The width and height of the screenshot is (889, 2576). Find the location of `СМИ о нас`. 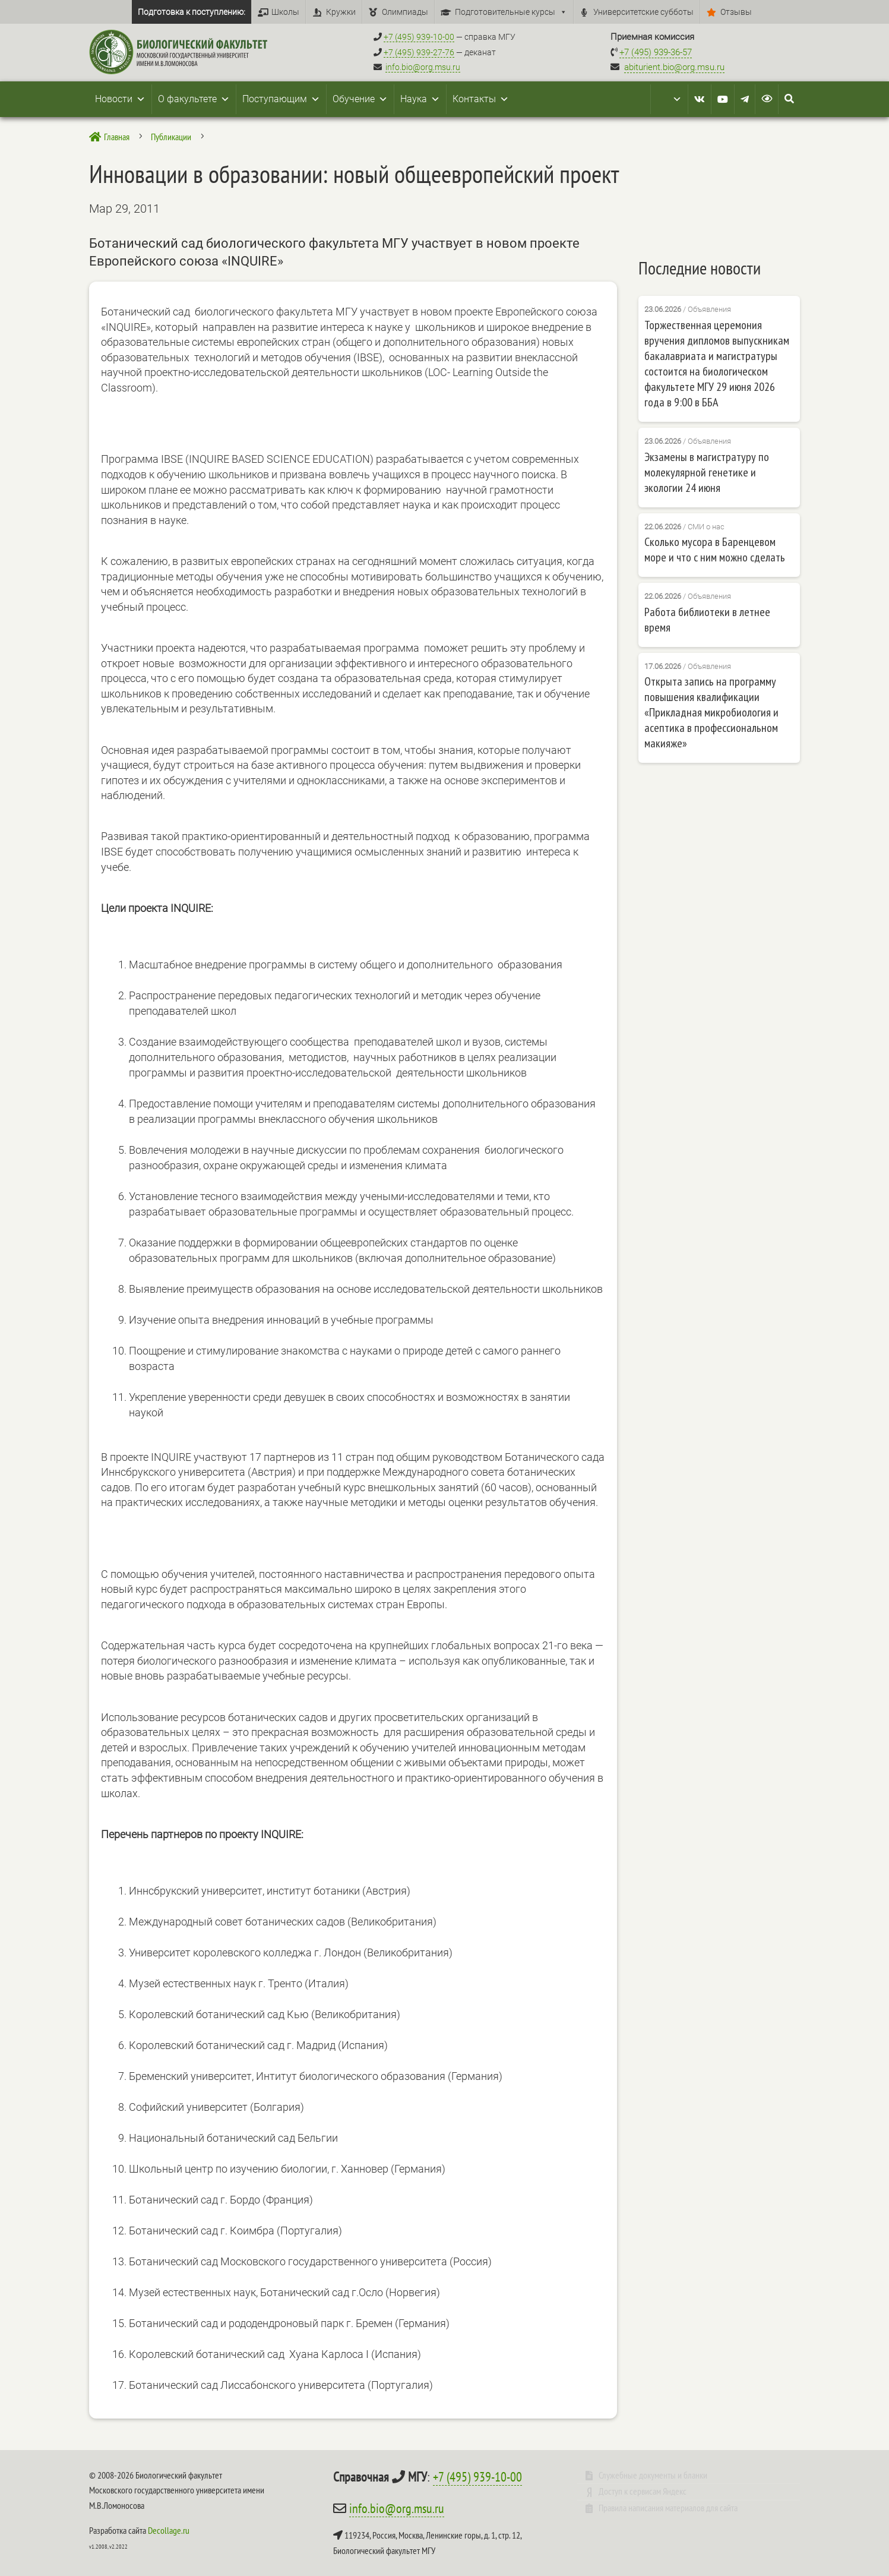

СМИ о нас is located at coordinates (706, 526).